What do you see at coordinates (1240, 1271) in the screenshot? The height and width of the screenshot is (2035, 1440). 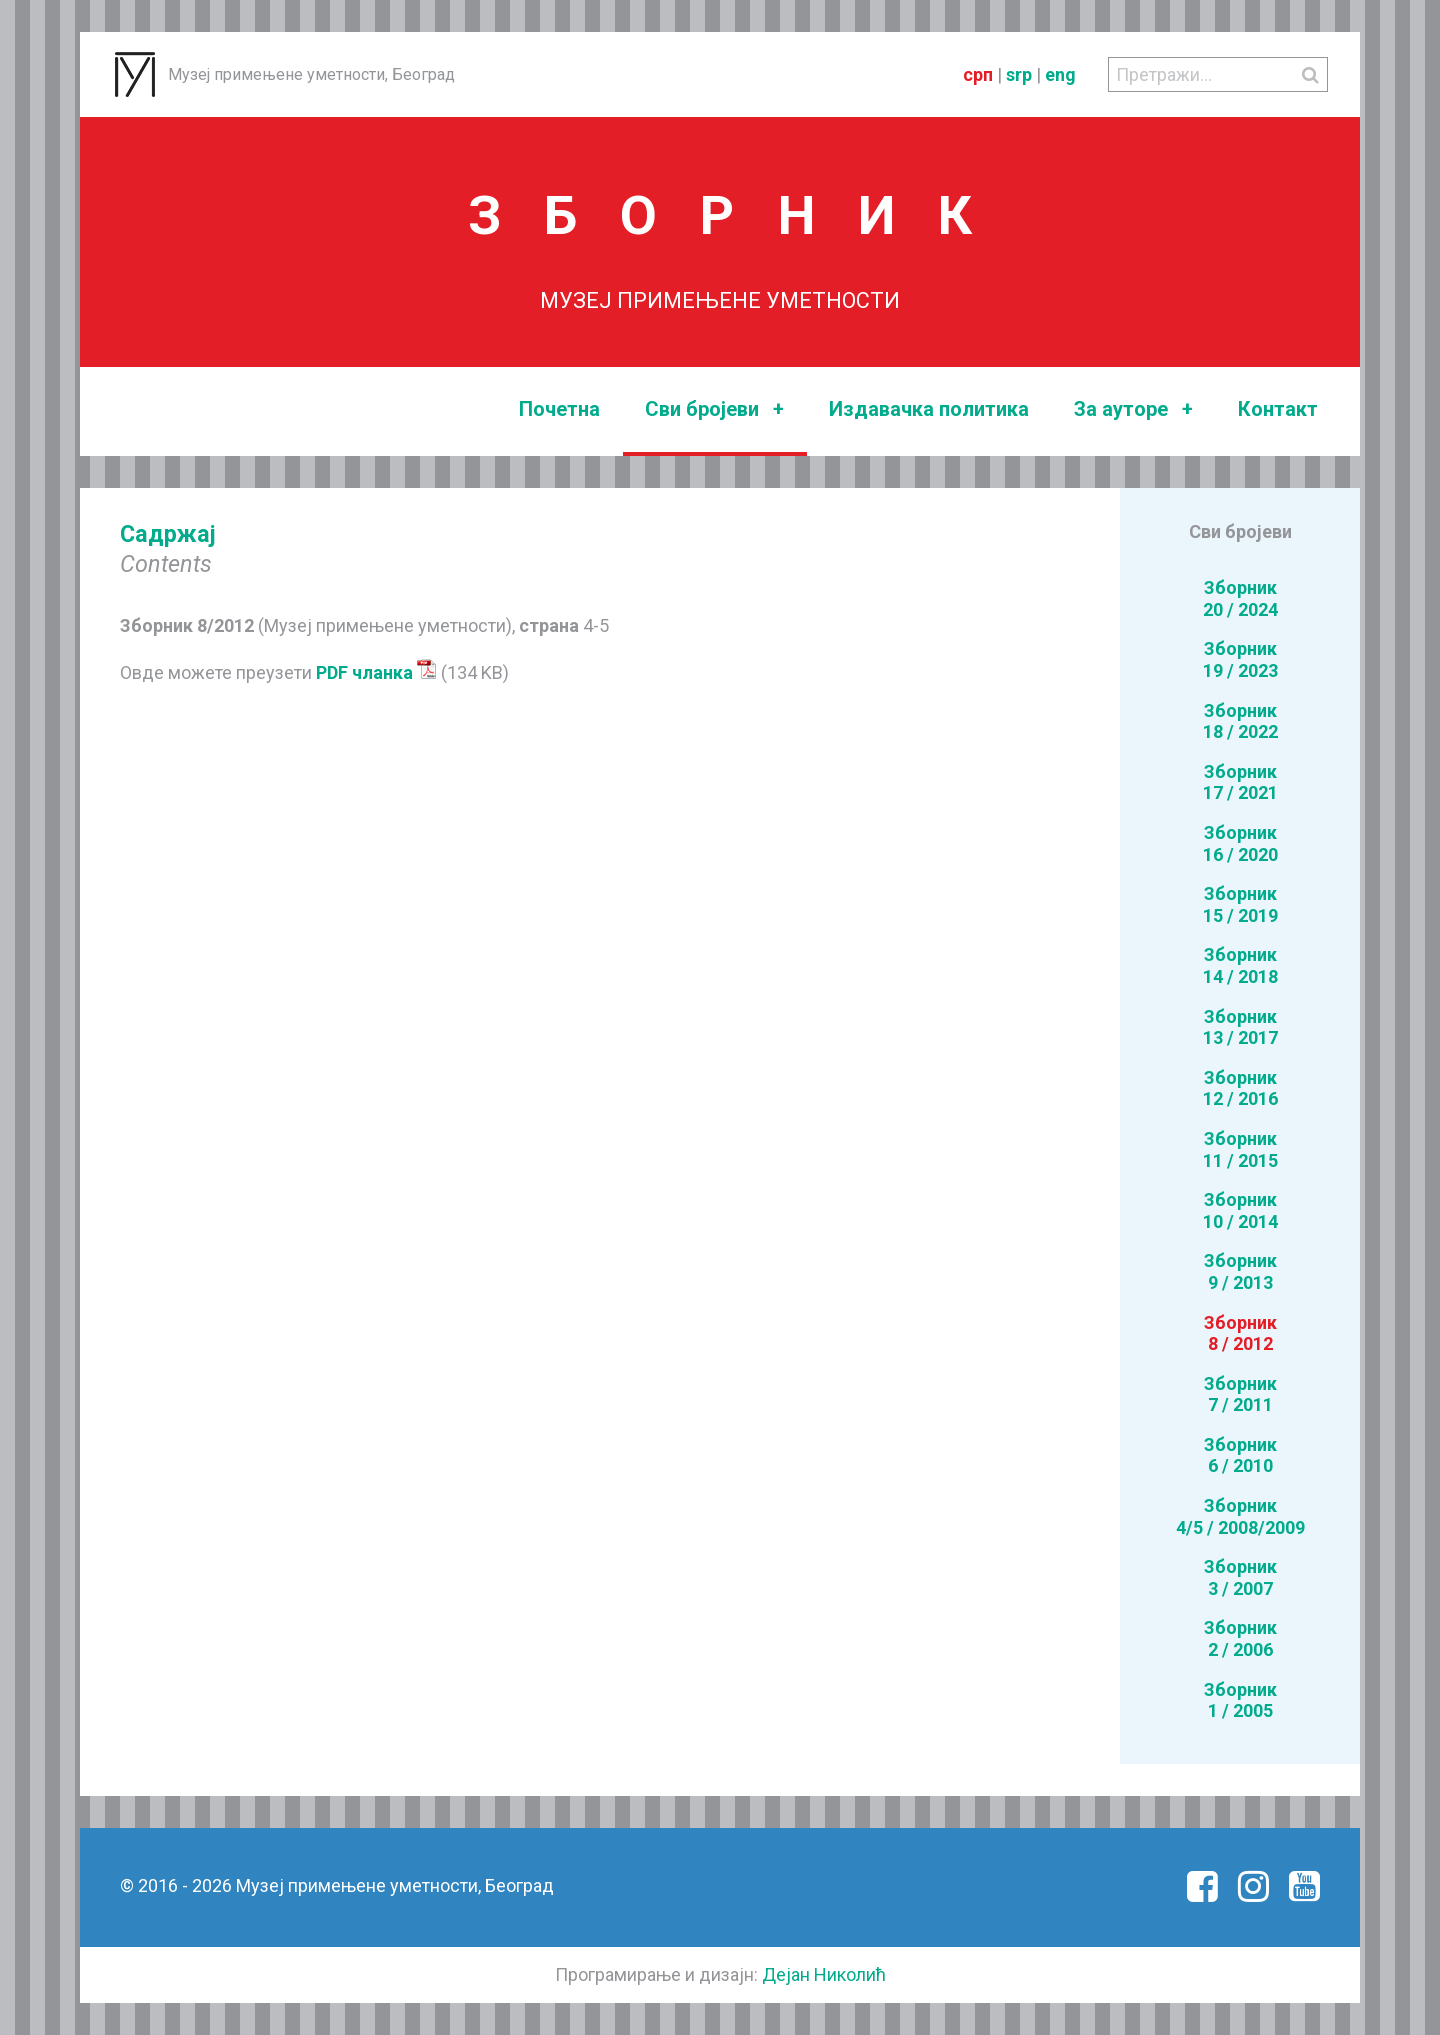 I see `Зборник9 / 2013` at bounding box center [1240, 1271].